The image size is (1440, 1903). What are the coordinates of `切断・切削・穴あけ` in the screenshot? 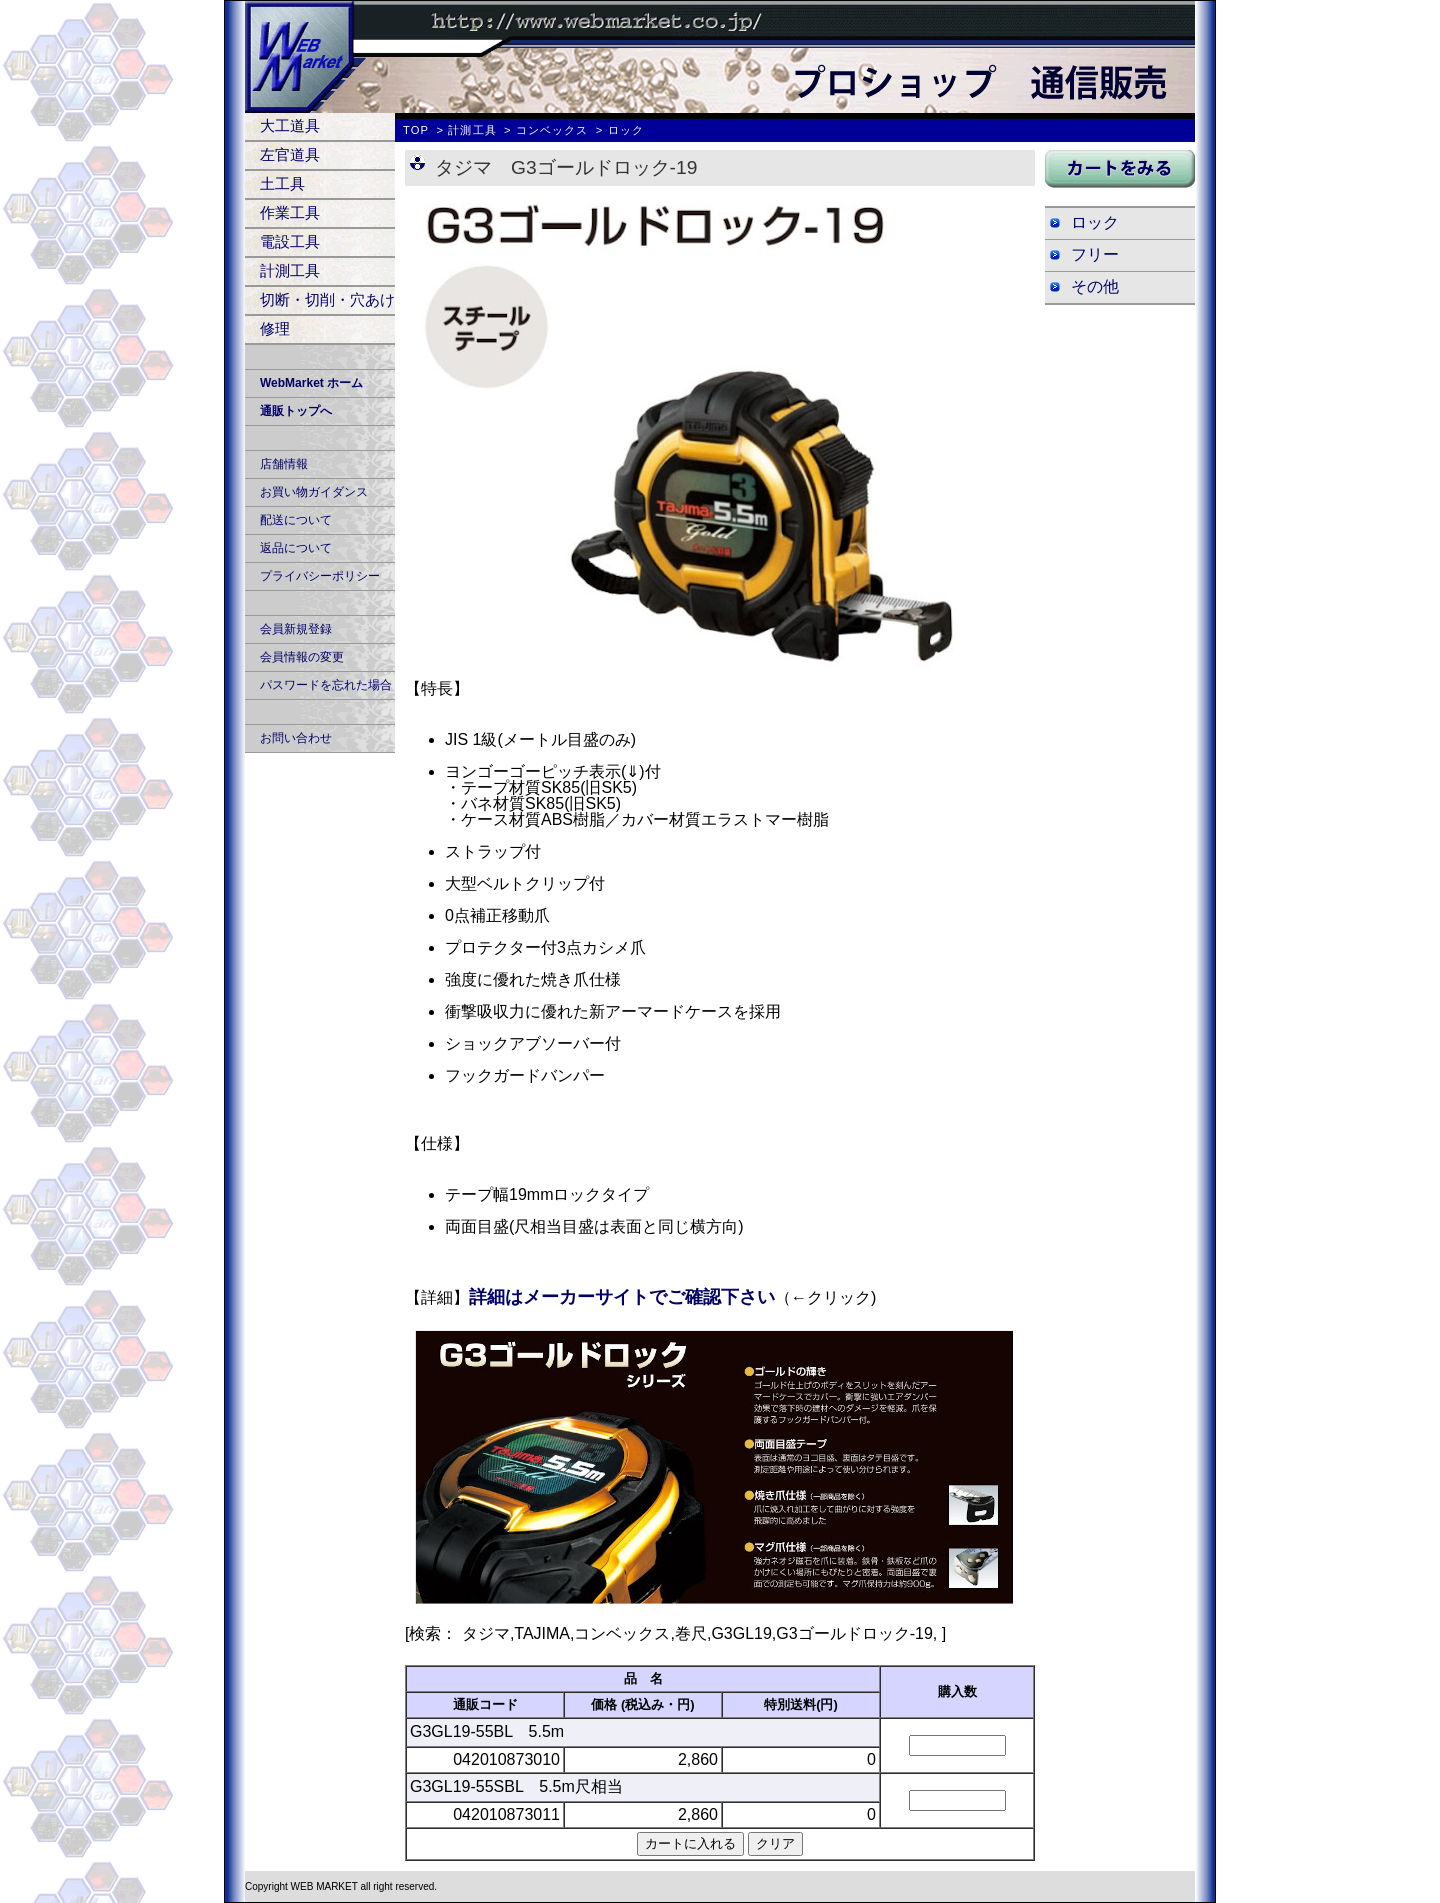 It's located at (327, 299).